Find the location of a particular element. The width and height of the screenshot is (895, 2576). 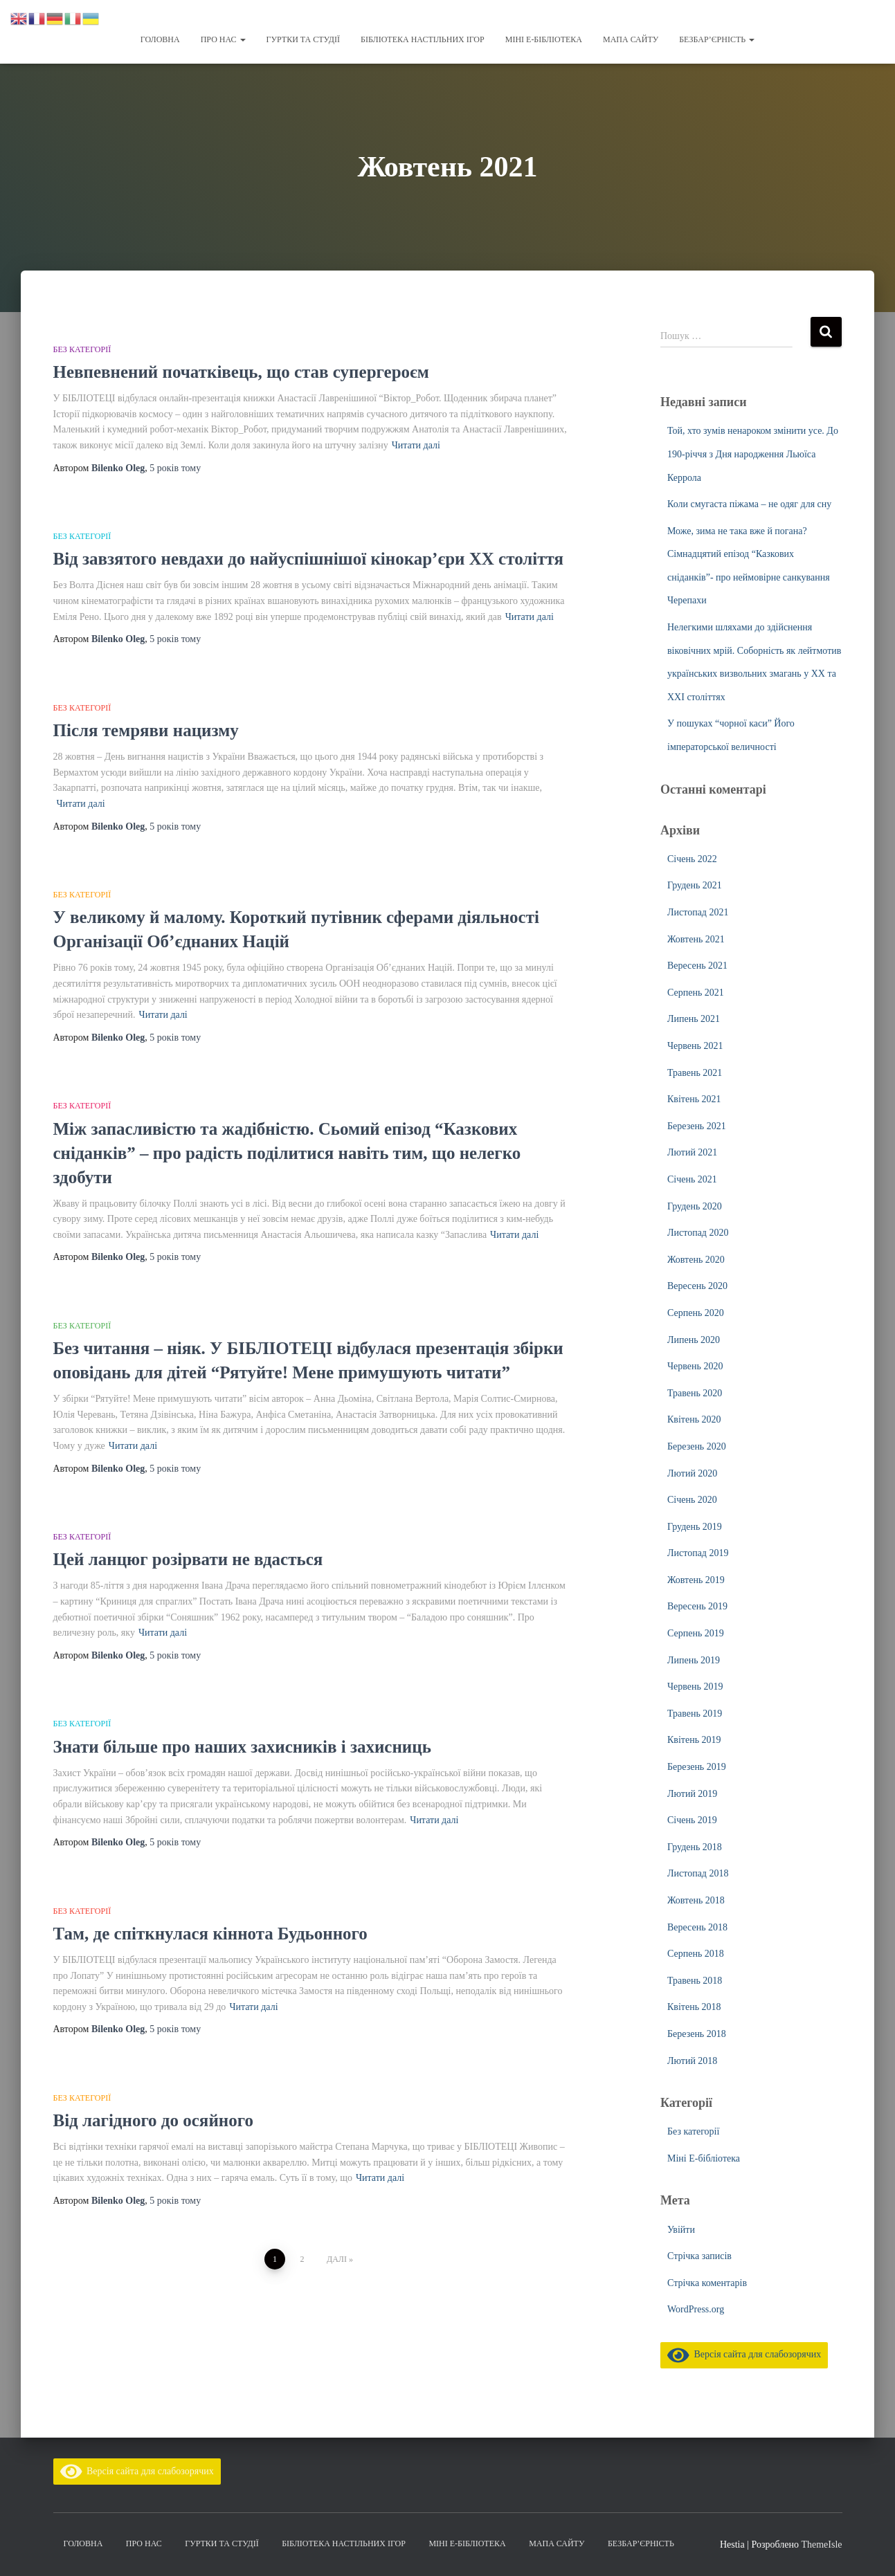

Грудень 2020 is located at coordinates (694, 1206).